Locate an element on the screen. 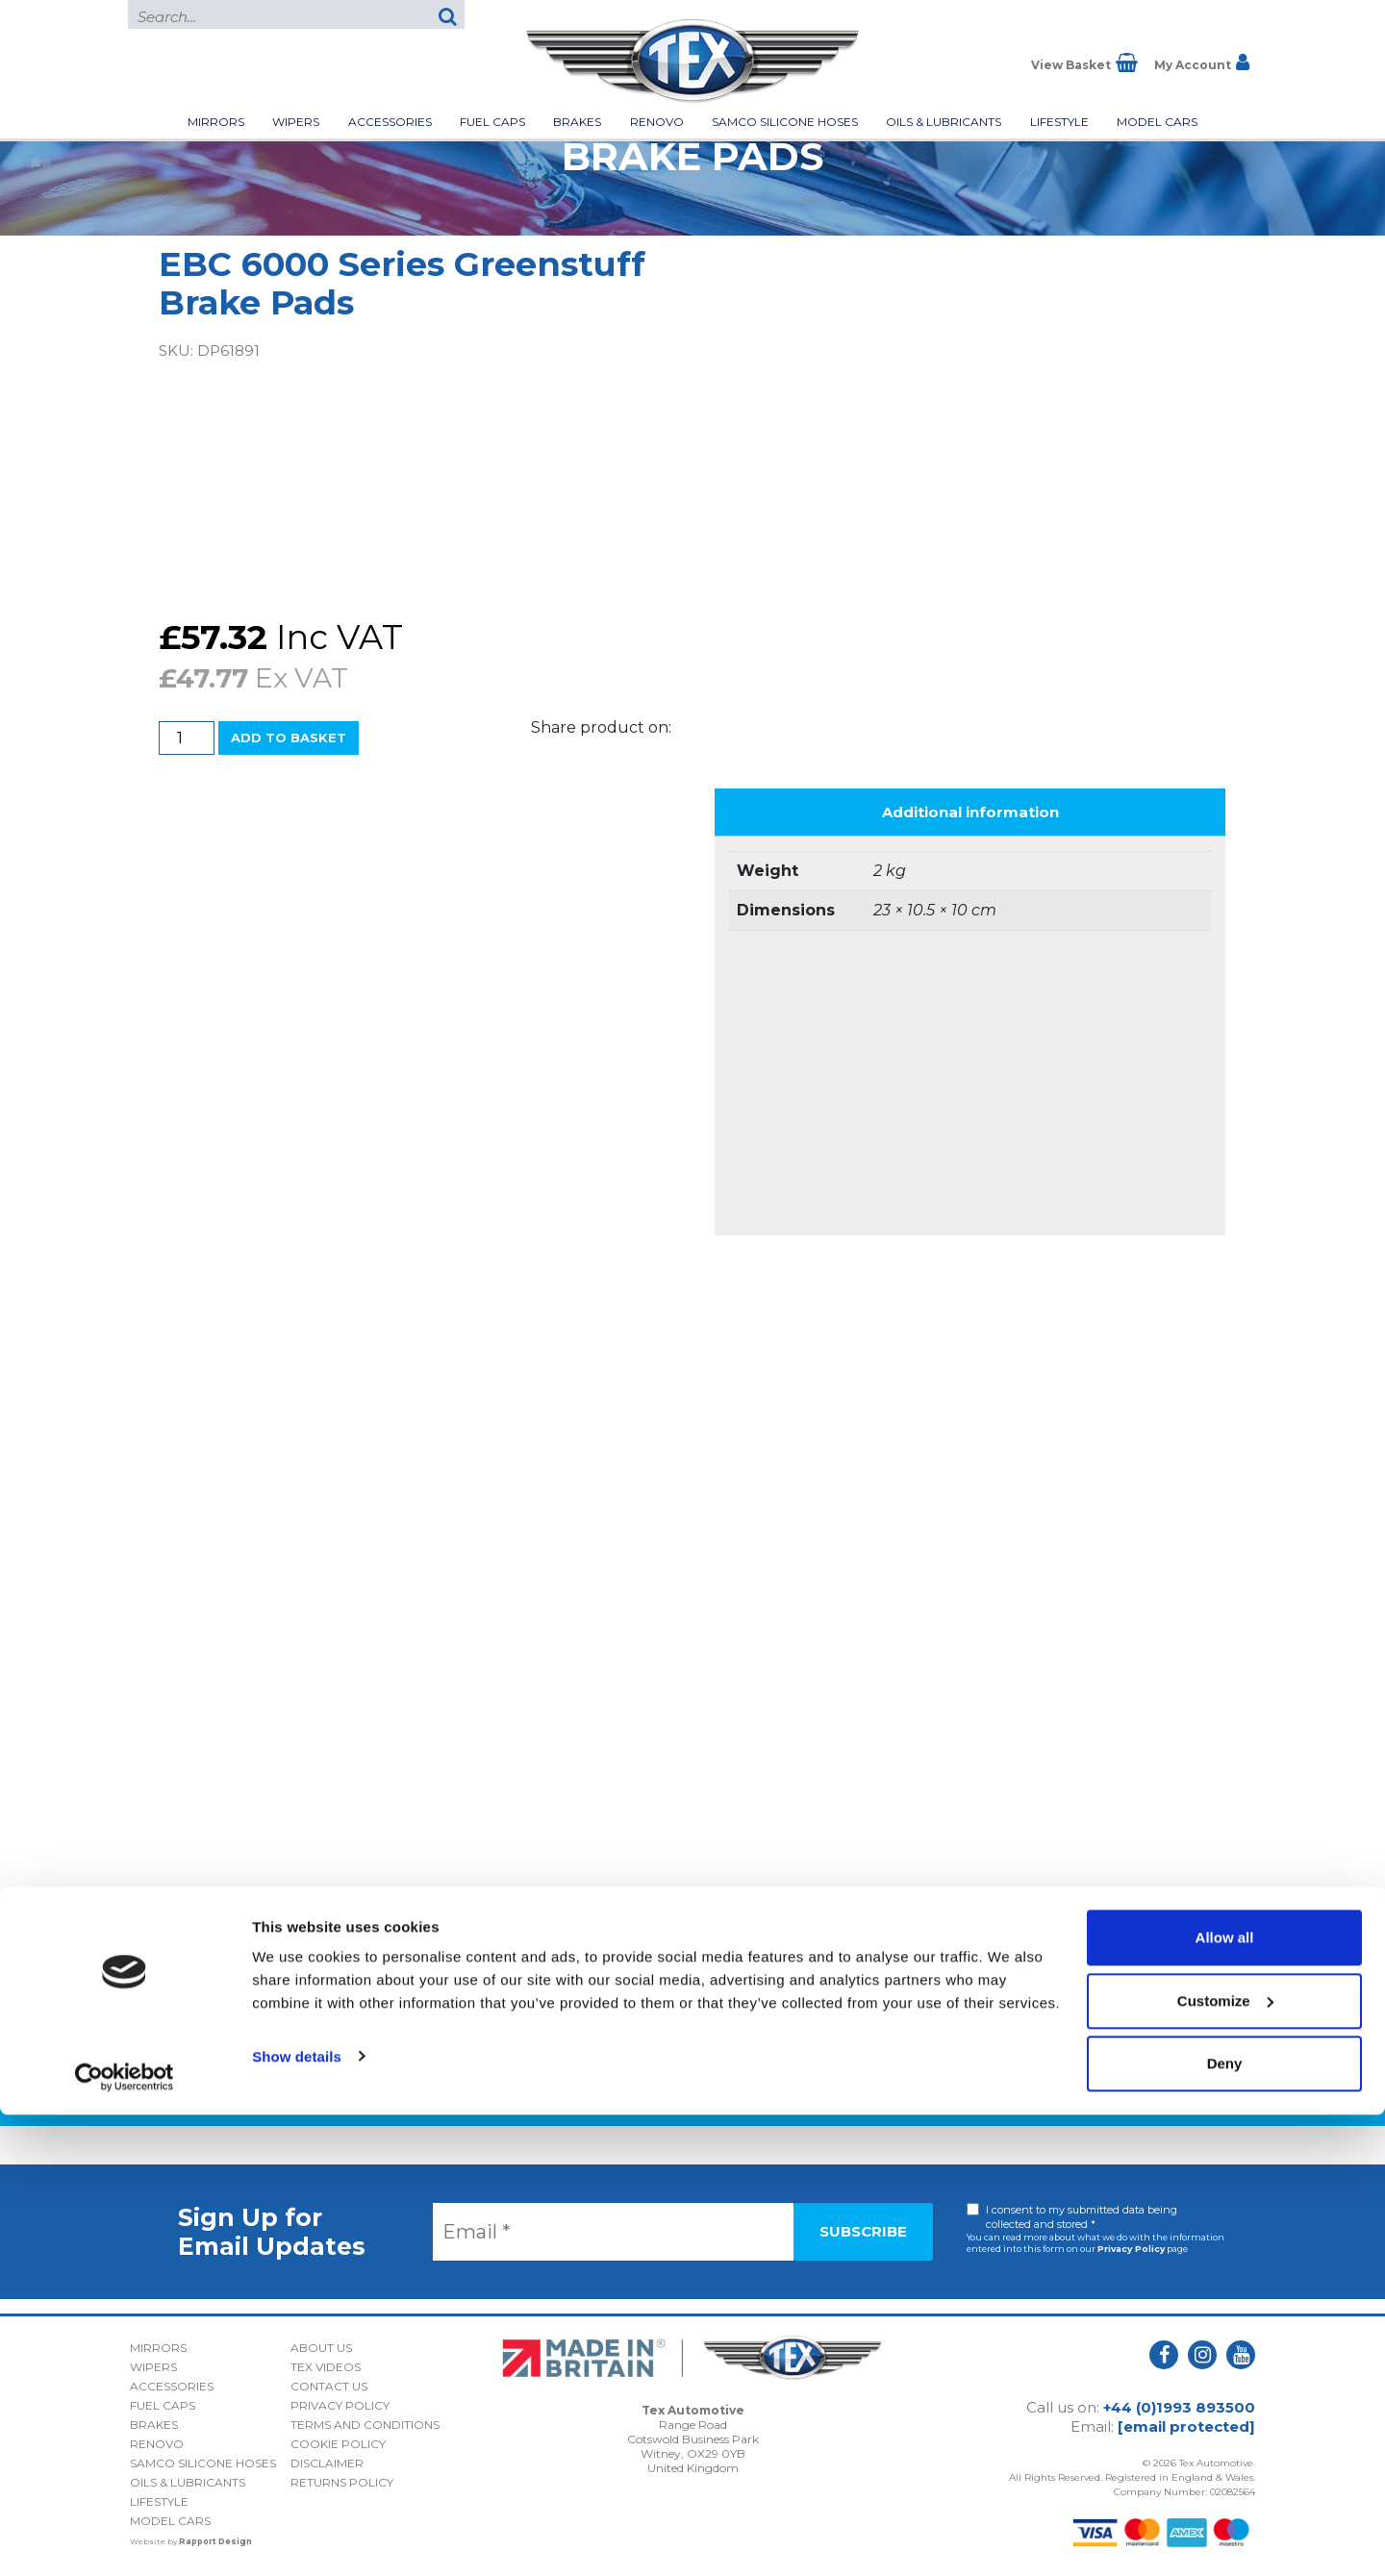  Allow all is located at coordinates (1225, 2398).